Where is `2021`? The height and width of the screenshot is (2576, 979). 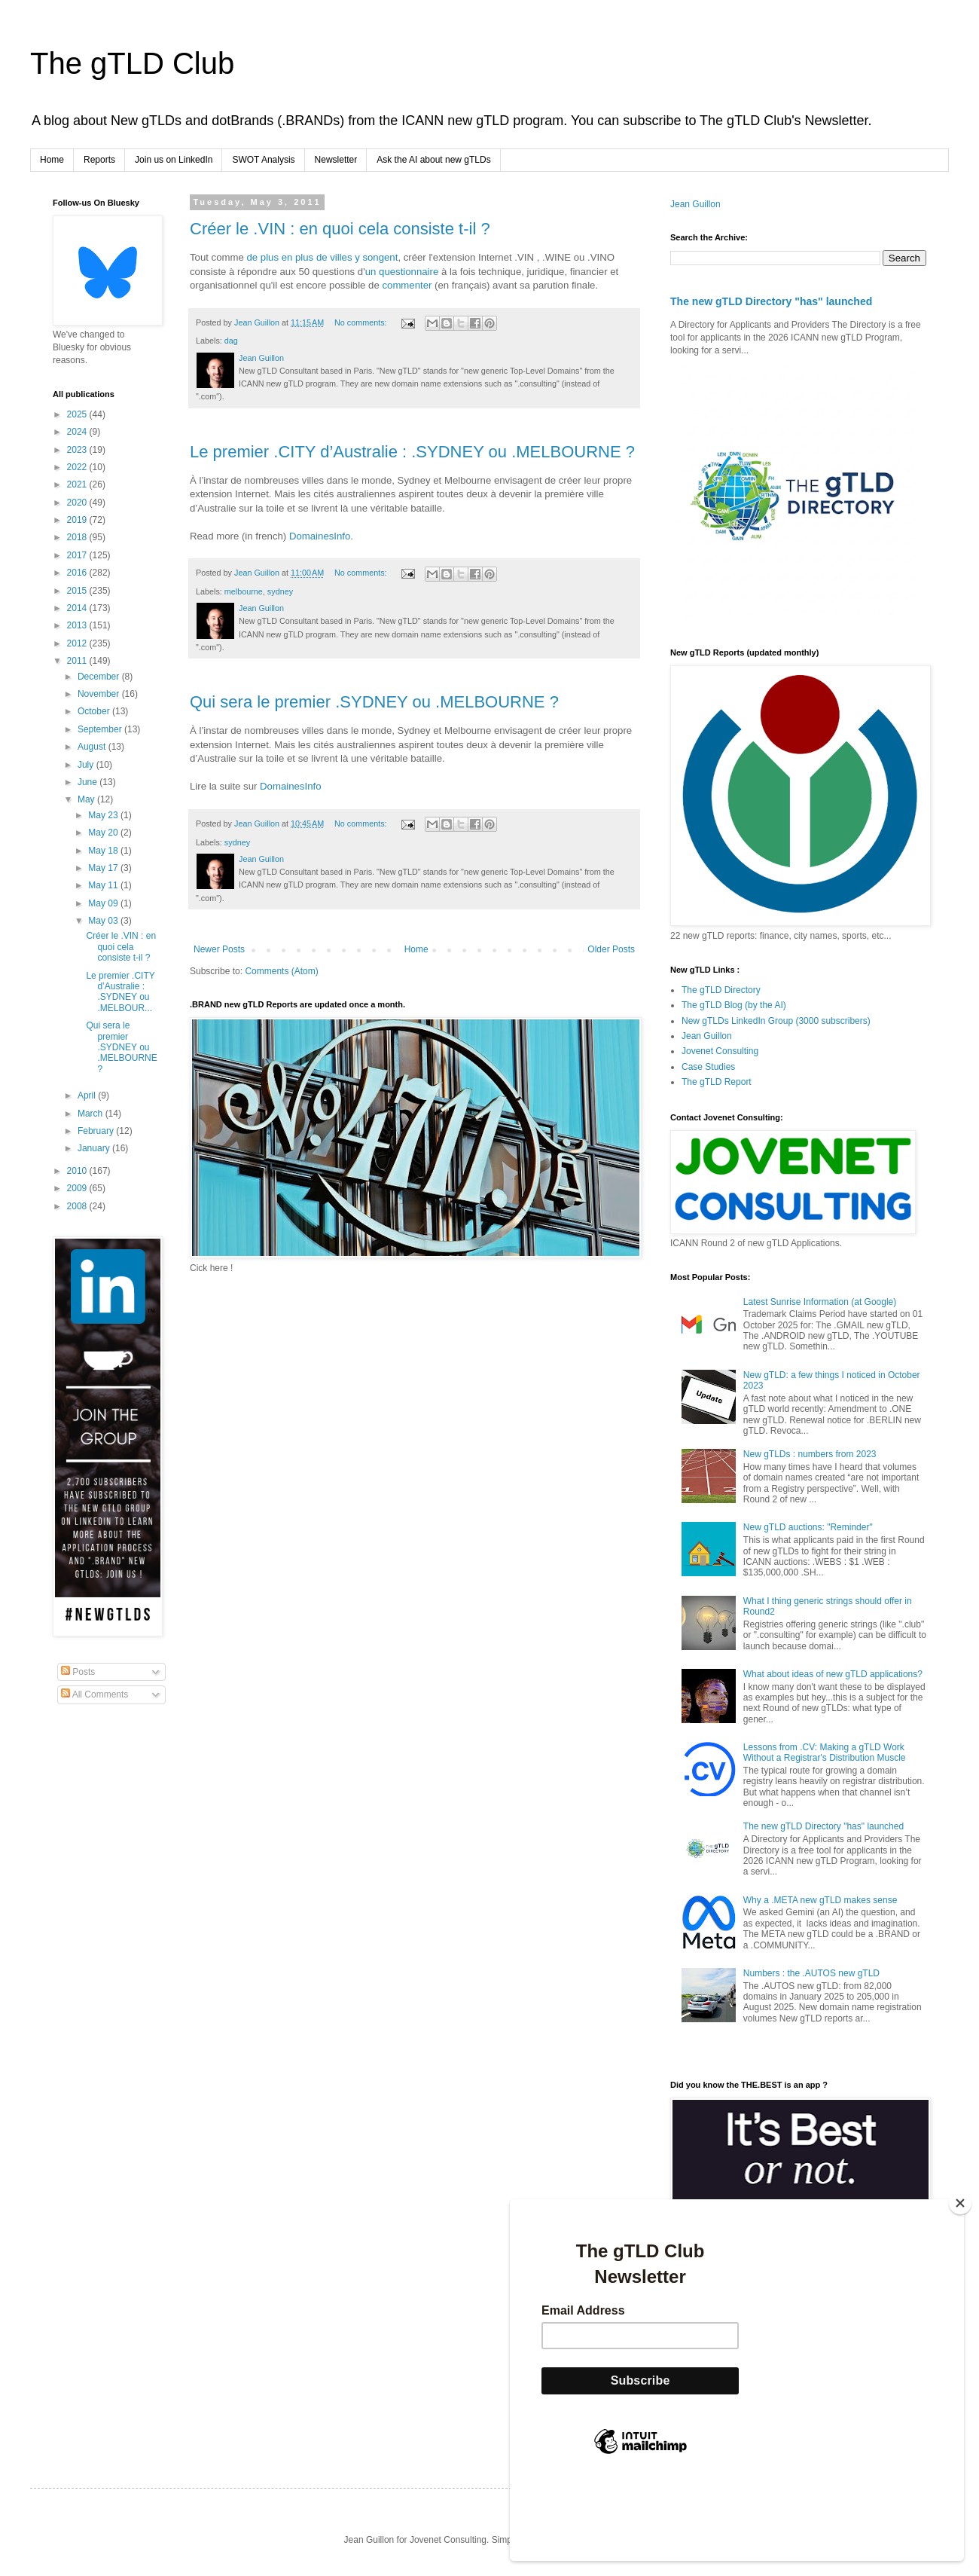
2021 is located at coordinates (78, 484).